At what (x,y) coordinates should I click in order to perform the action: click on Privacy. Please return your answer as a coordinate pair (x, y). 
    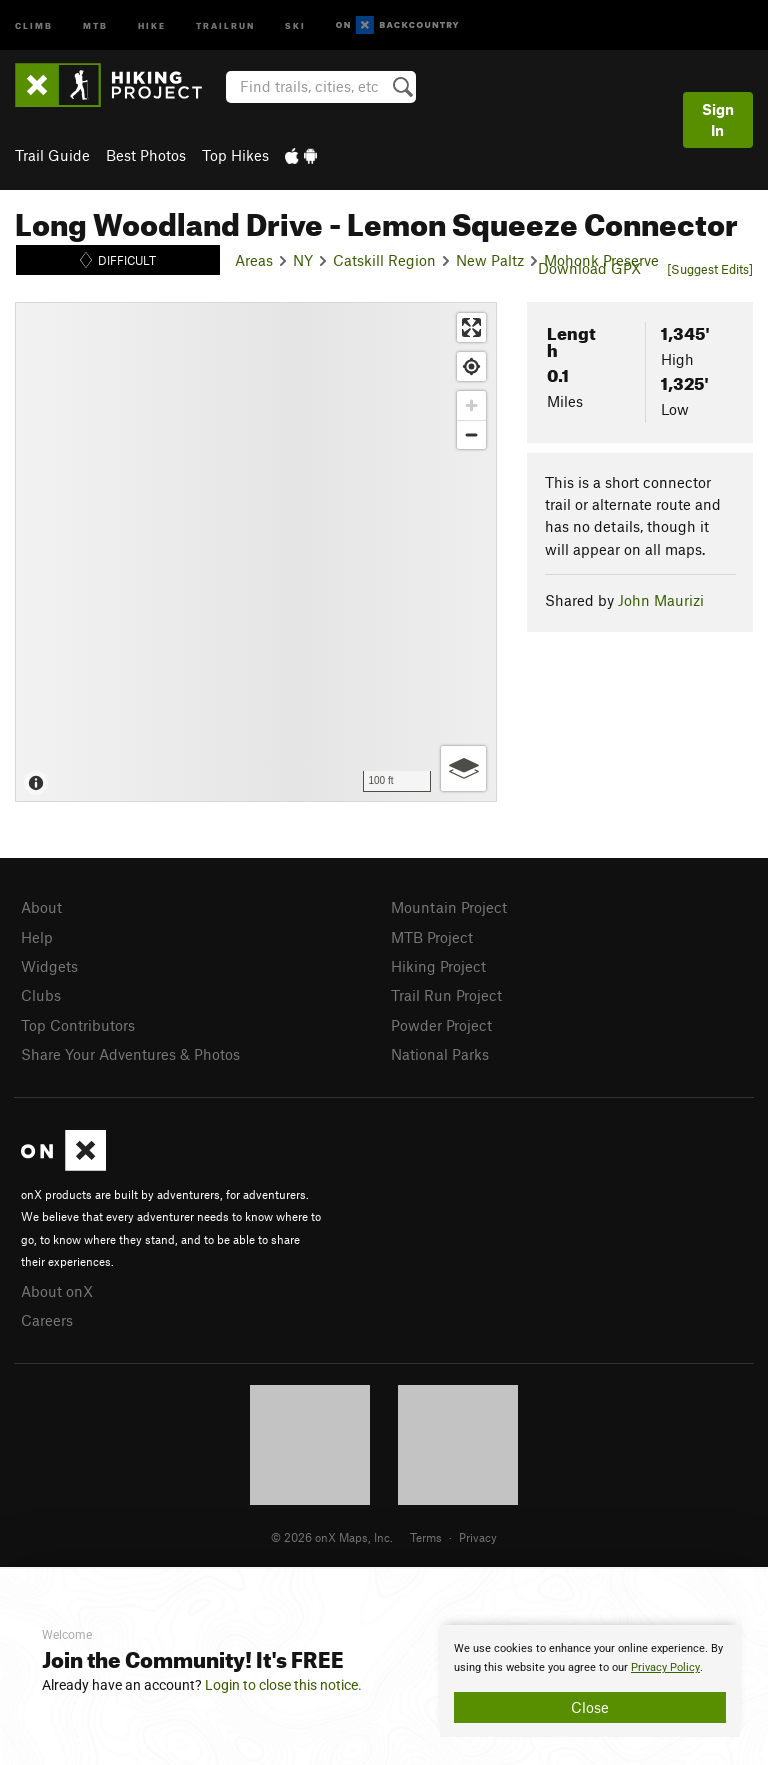
    Looking at the image, I should click on (478, 1537).